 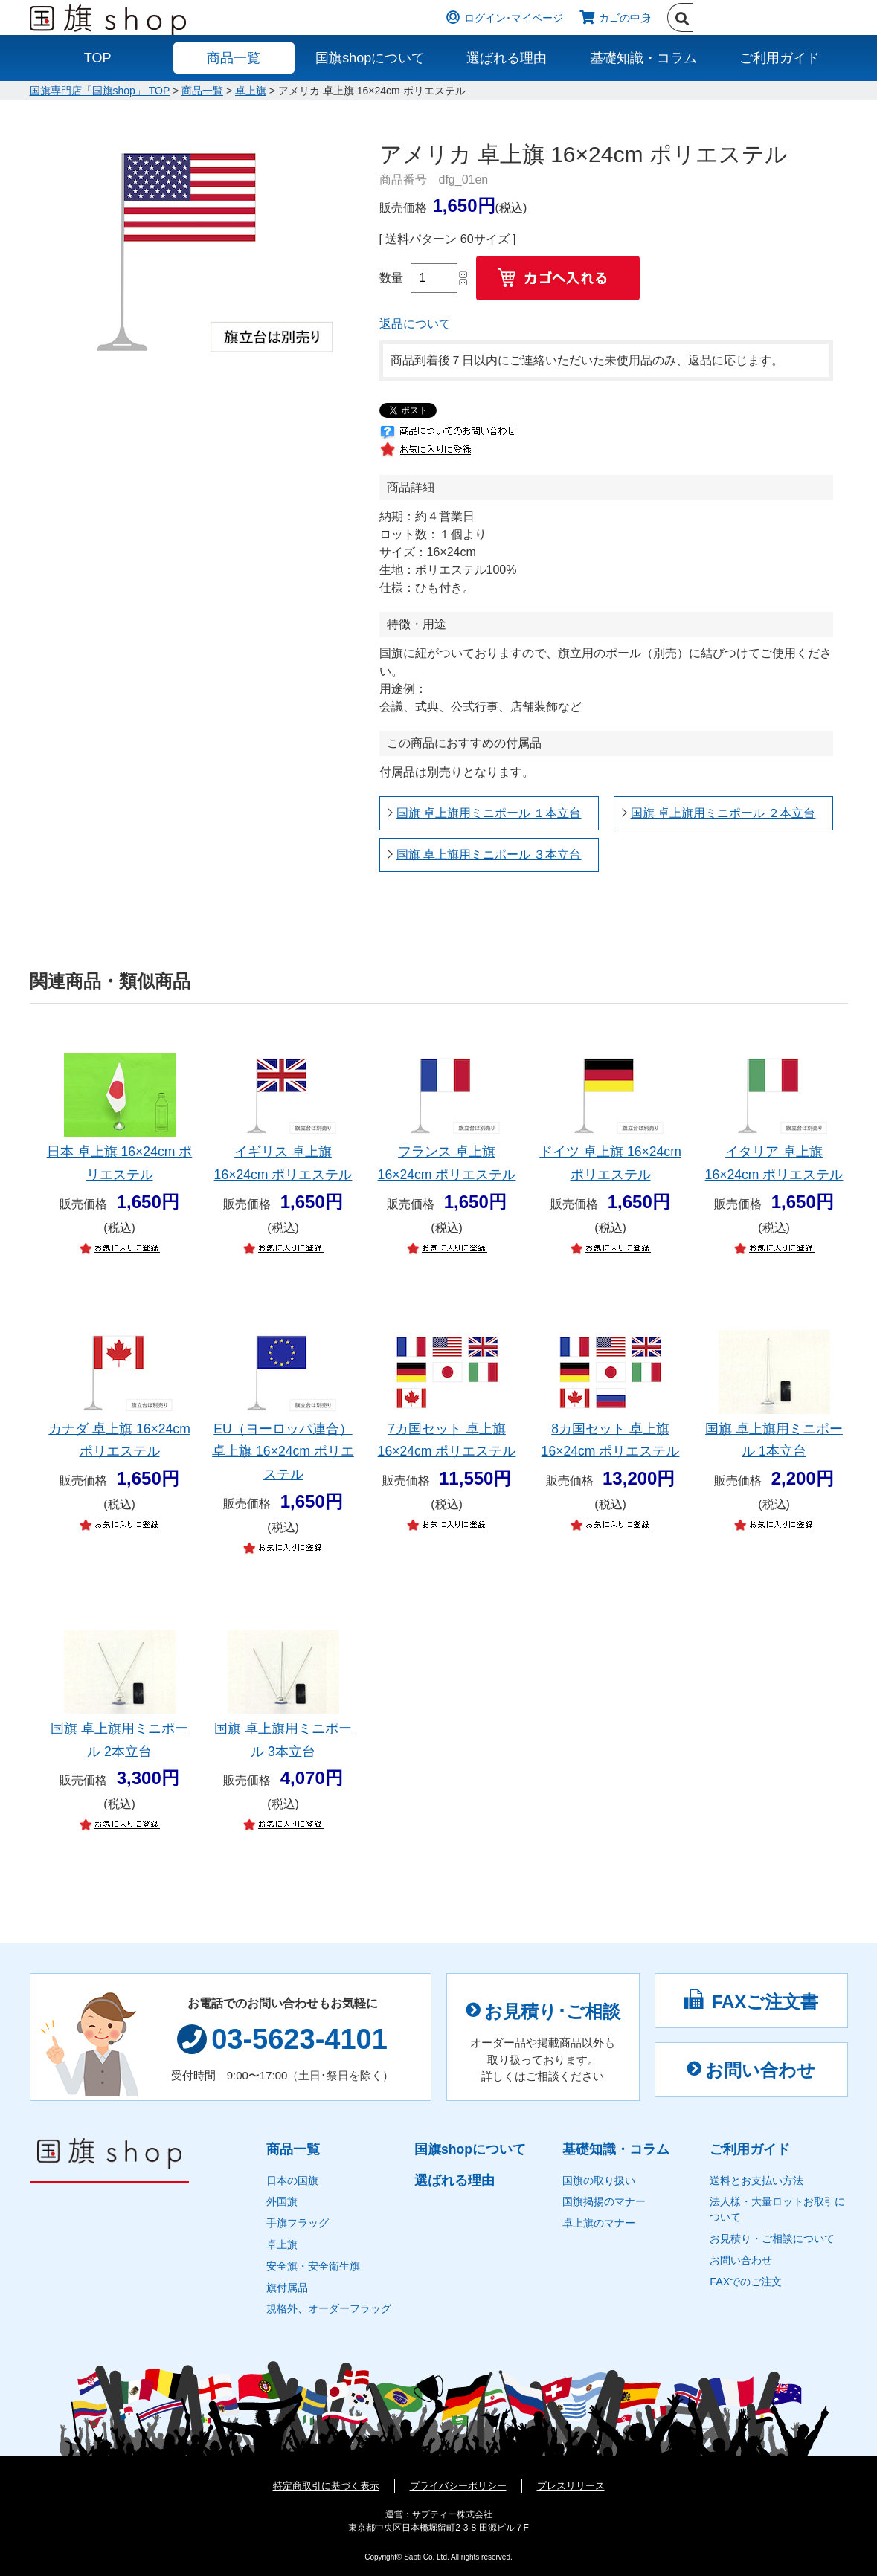 I want to click on FAXご注文書, so click(x=751, y=2000).